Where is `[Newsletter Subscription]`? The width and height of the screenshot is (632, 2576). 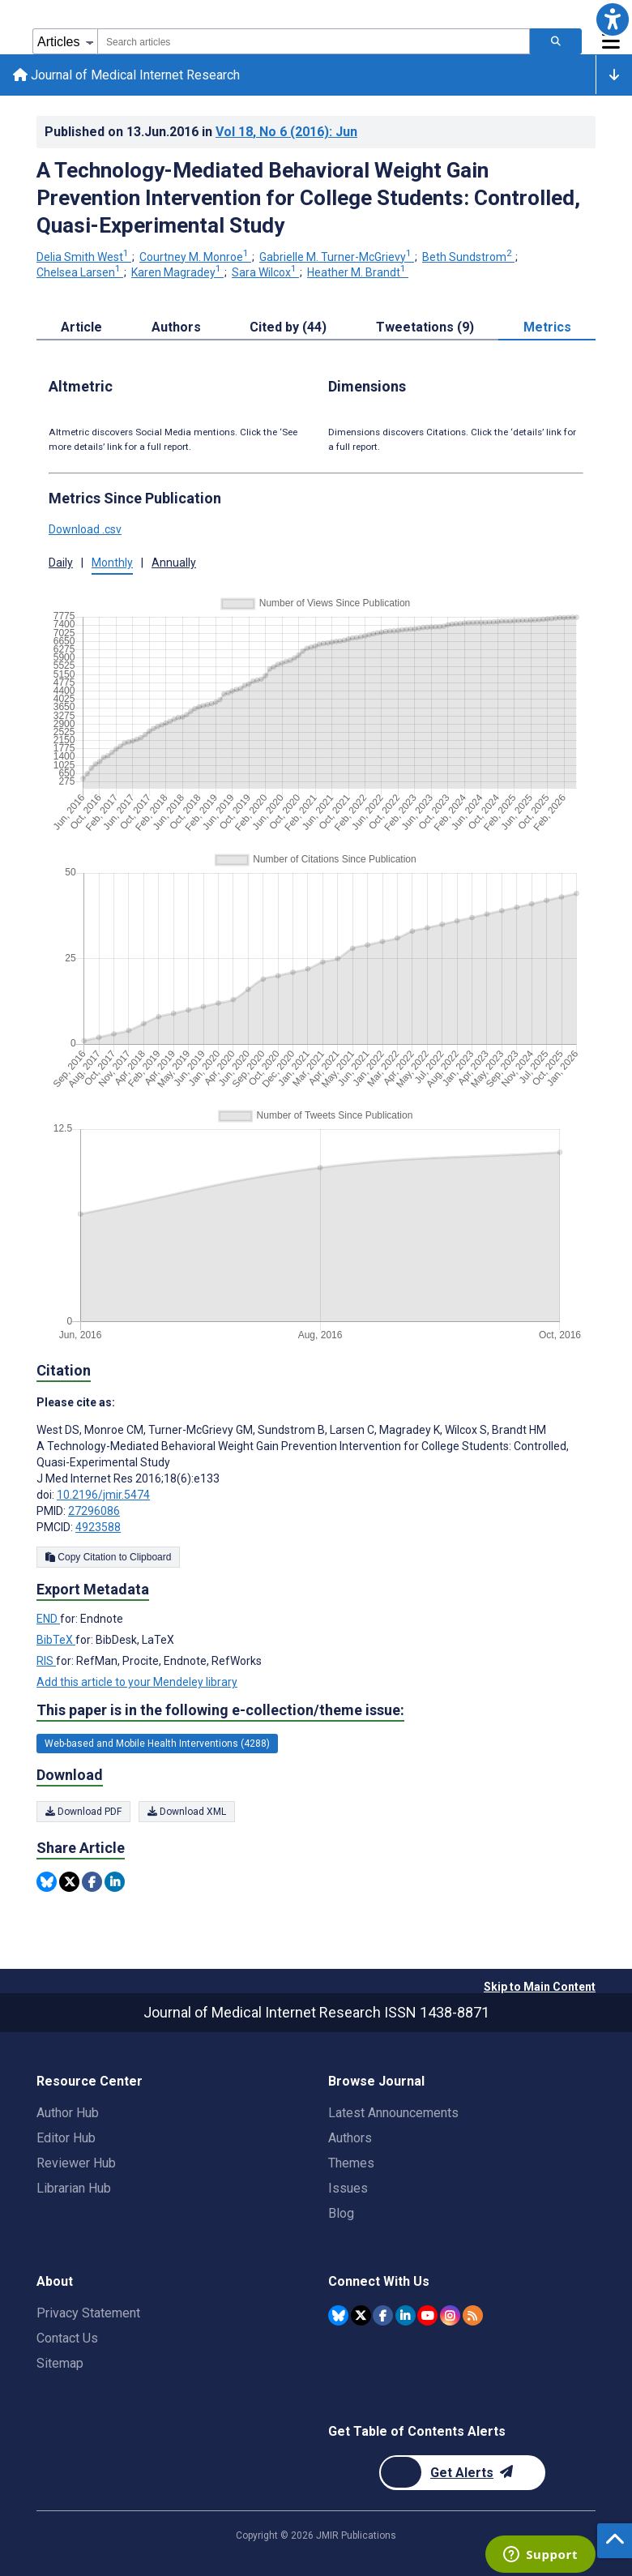 [Newsletter Subscription] is located at coordinates (462, 2472).